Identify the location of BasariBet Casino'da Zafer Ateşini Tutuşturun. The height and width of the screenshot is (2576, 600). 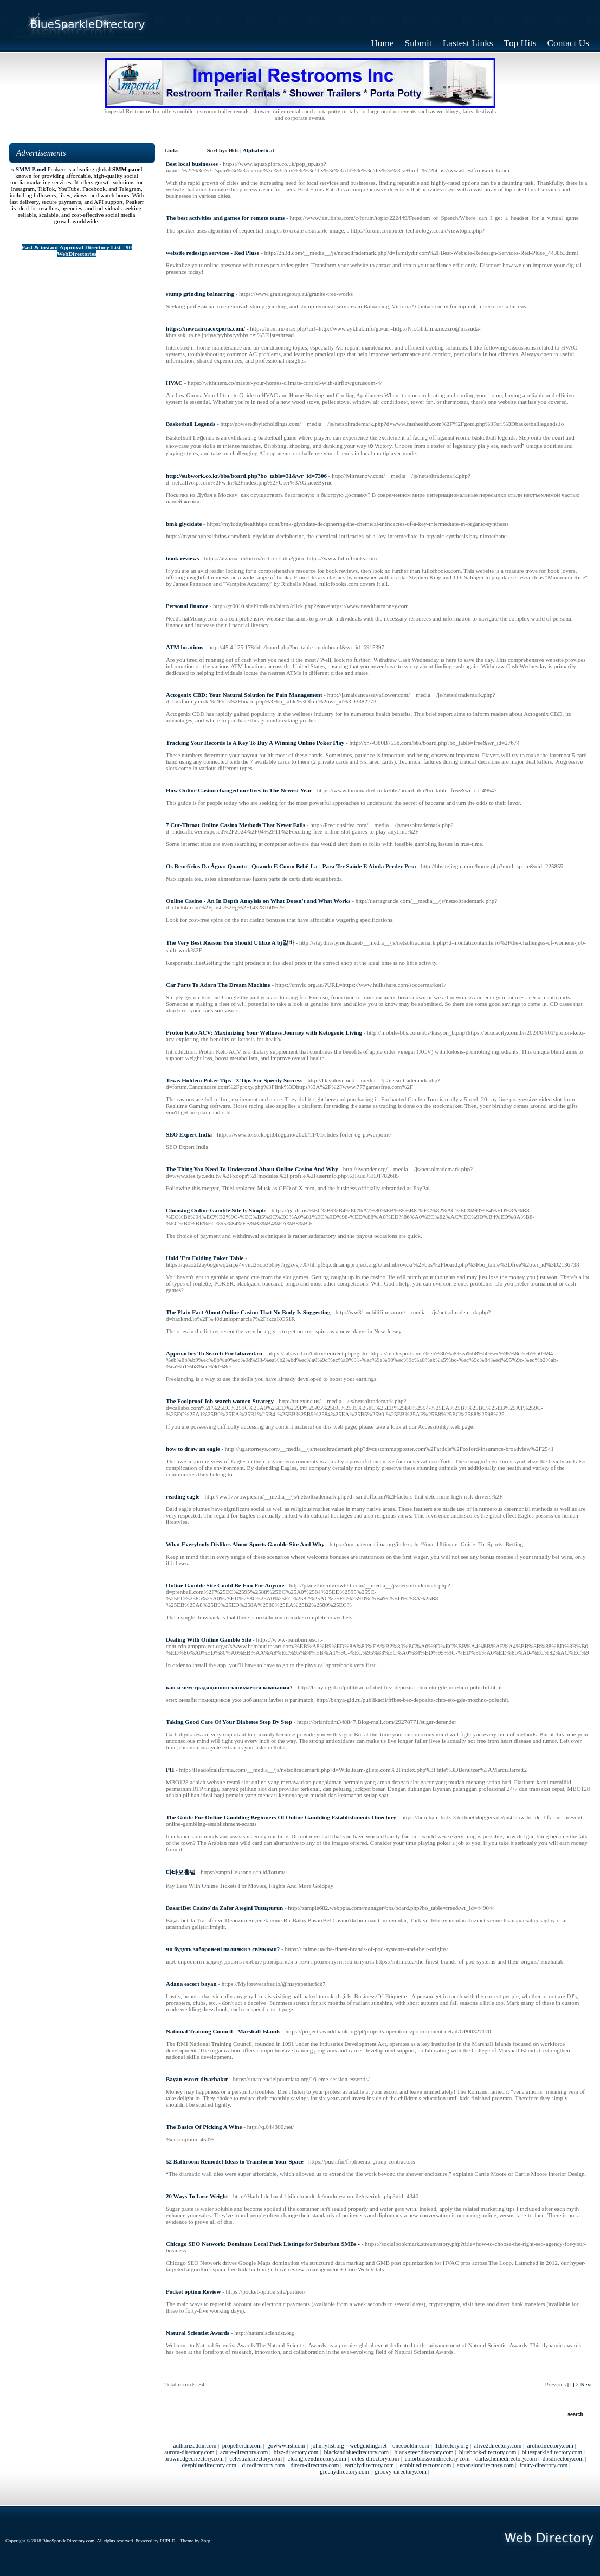
(224, 1907).